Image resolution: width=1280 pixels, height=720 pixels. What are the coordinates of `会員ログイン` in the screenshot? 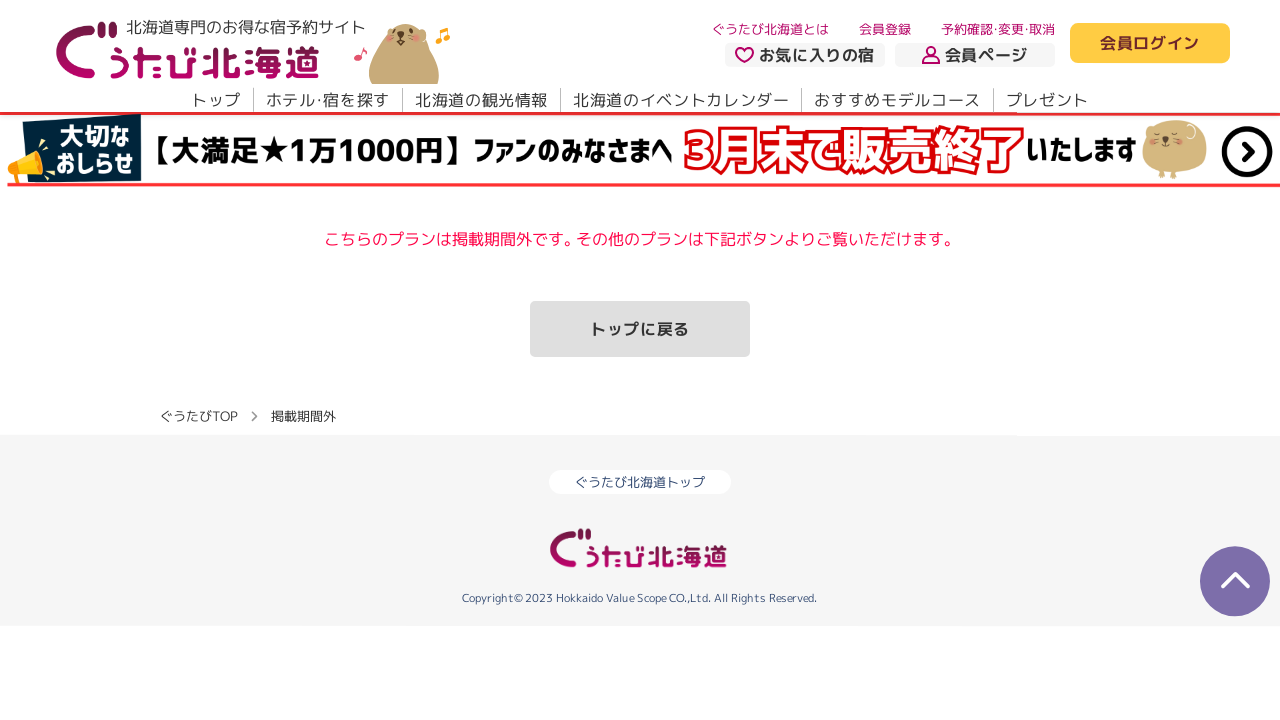 It's located at (1150, 44).